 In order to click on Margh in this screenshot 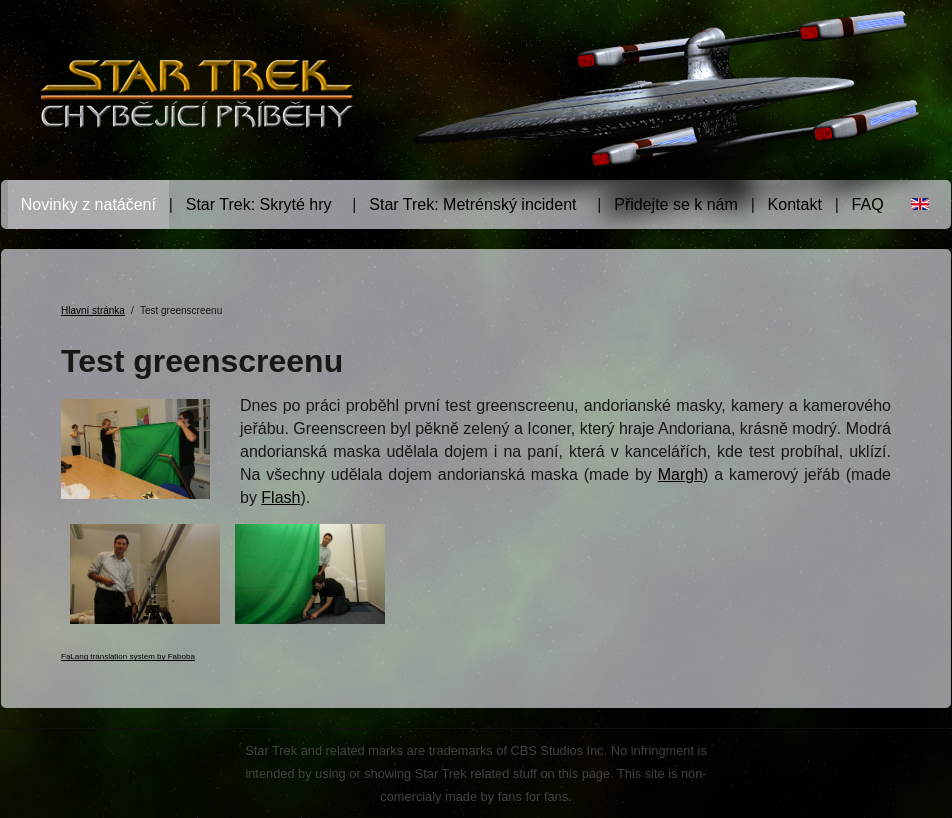, I will do `click(680, 474)`.